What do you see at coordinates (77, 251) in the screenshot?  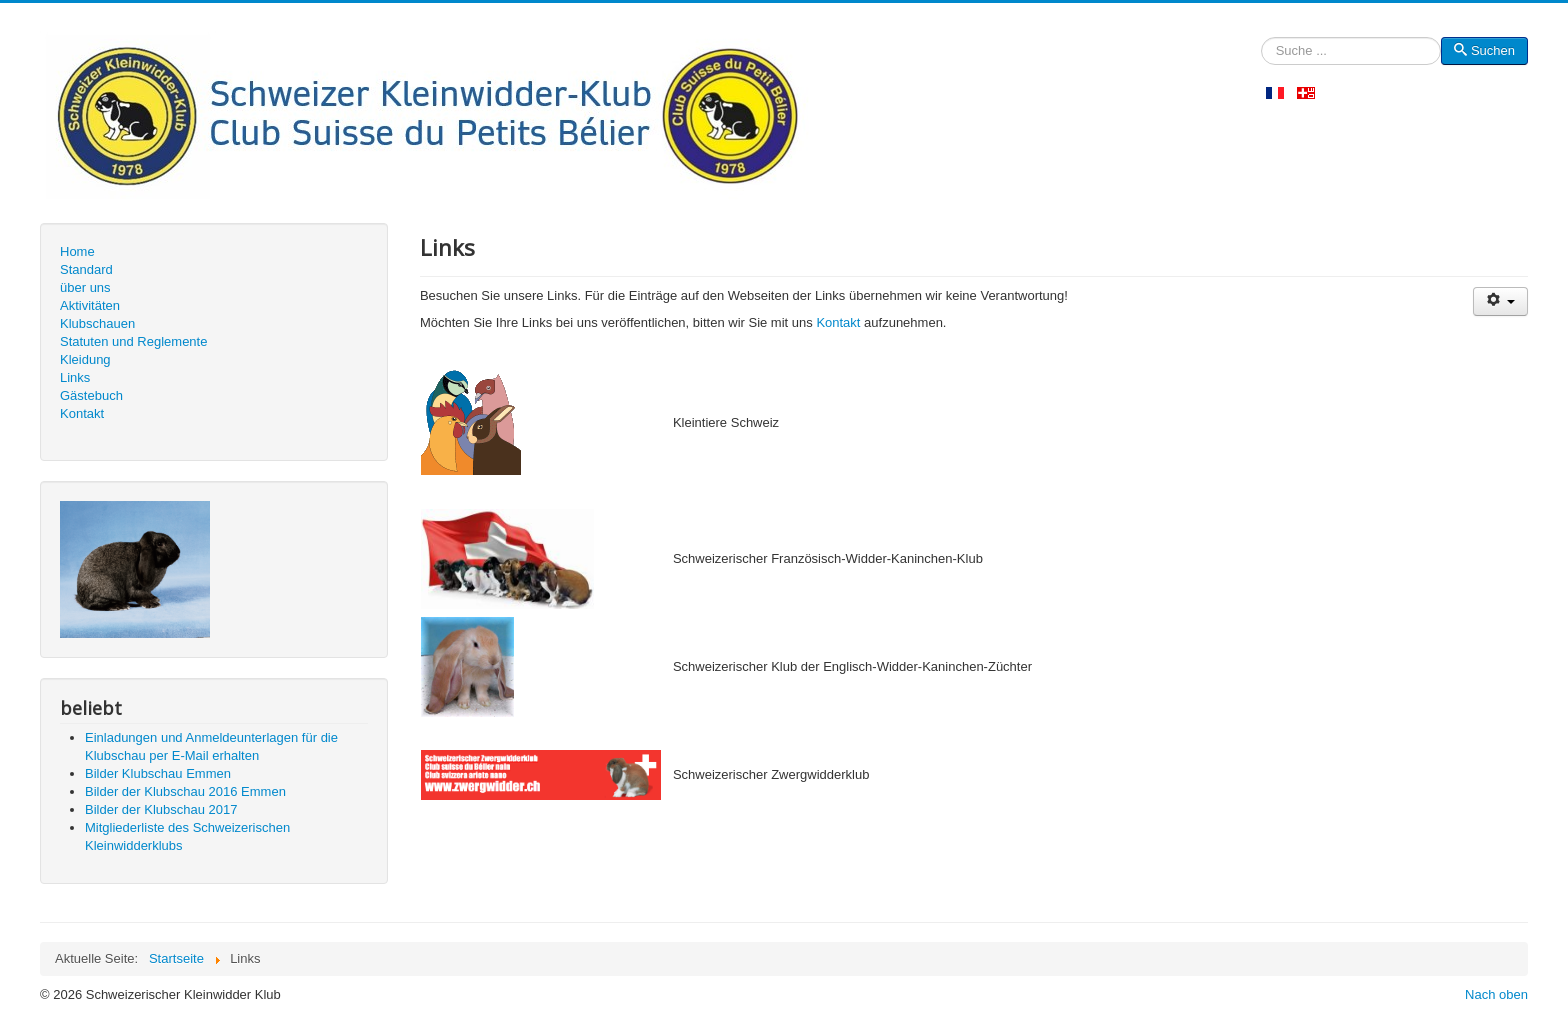 I see `Home` at bounding box center [77, 251].